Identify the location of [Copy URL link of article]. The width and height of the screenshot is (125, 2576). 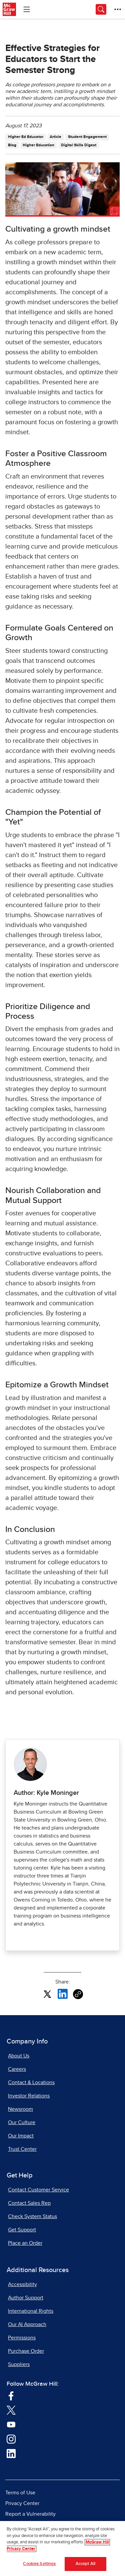
(78, 1994).